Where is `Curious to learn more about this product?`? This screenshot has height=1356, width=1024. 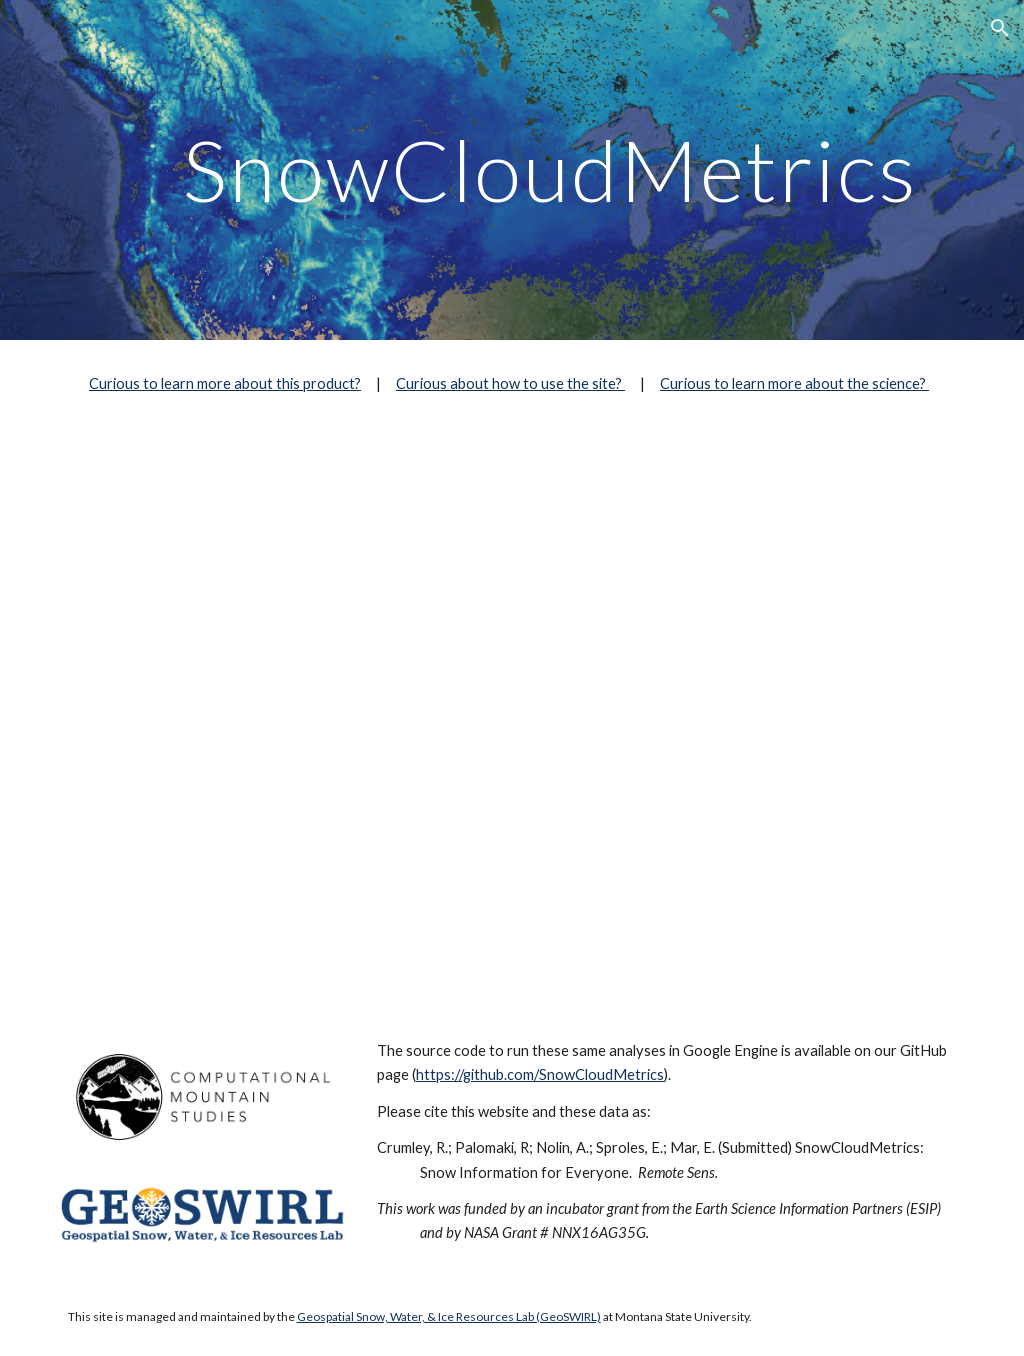
Curious to learn more about this product? is located at coordinates (225, 383).